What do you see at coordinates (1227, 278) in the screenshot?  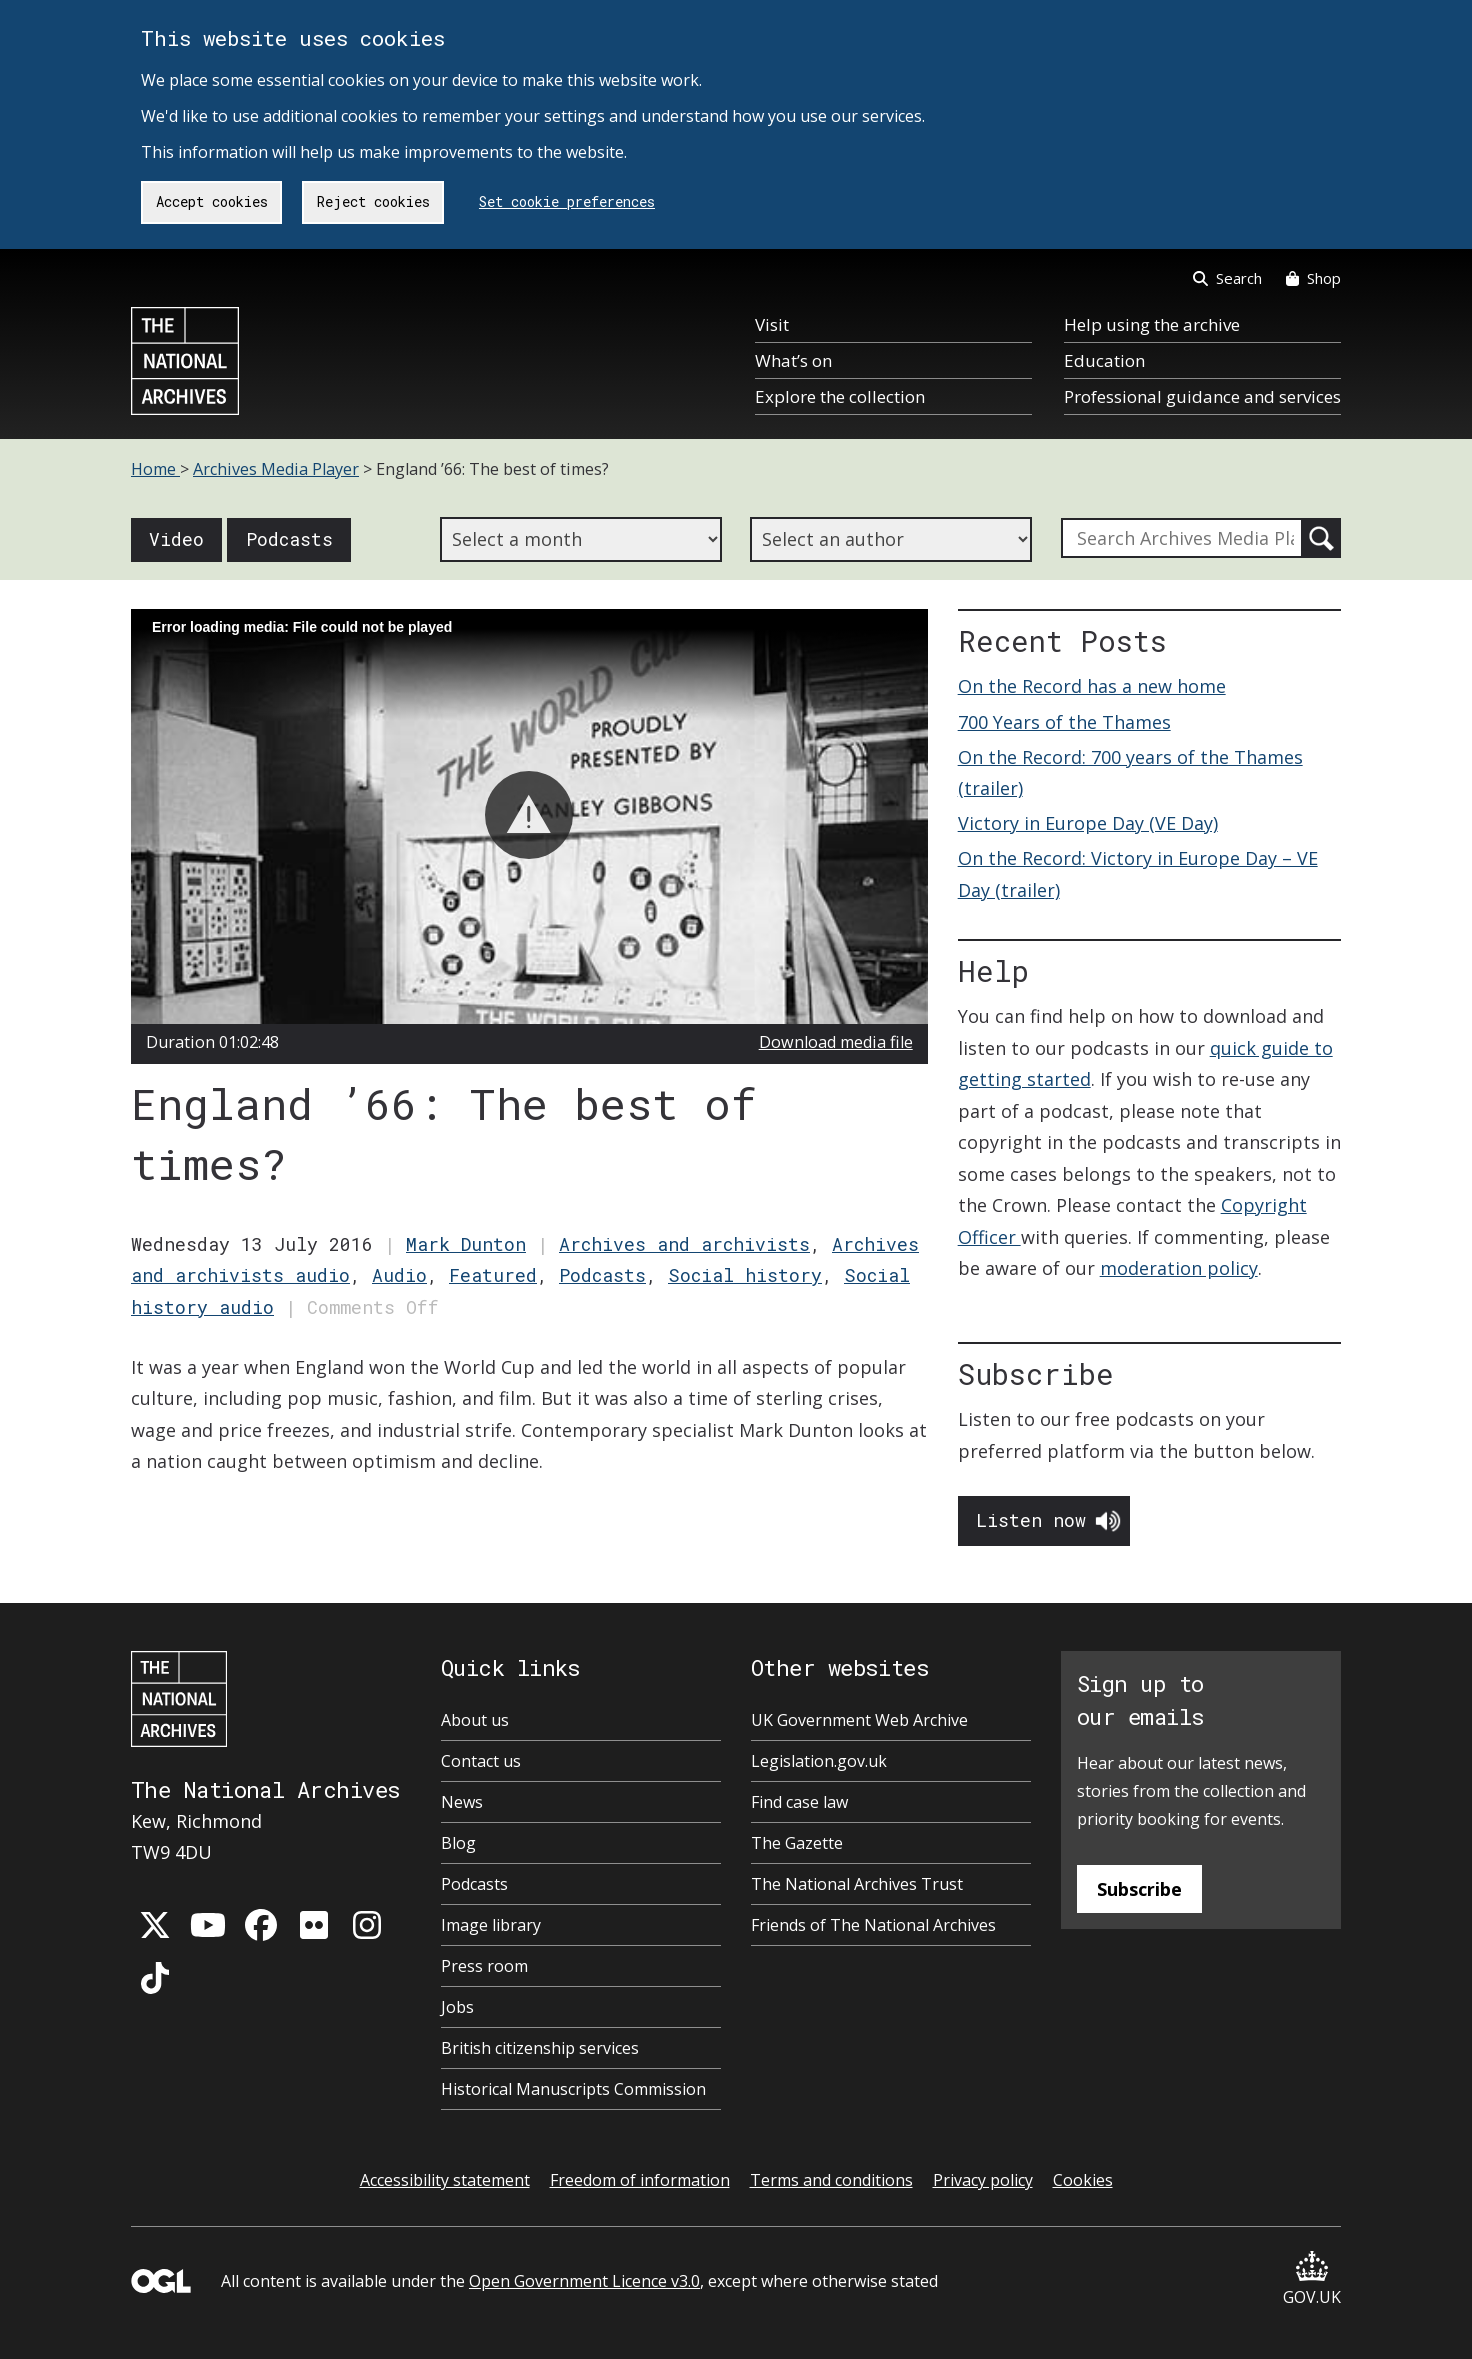 I see `Search` at bounding box center [1227, 278].